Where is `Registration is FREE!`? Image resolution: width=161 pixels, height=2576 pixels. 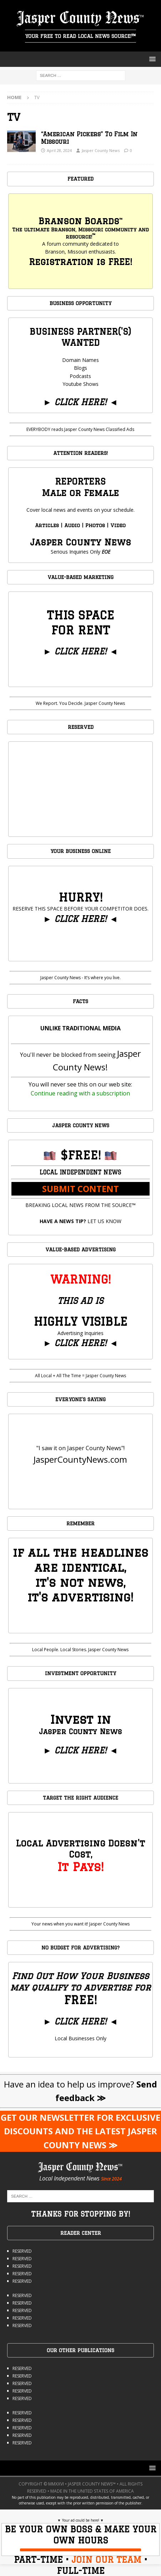
Registration is FREE! is located at coordinates (80, 261).